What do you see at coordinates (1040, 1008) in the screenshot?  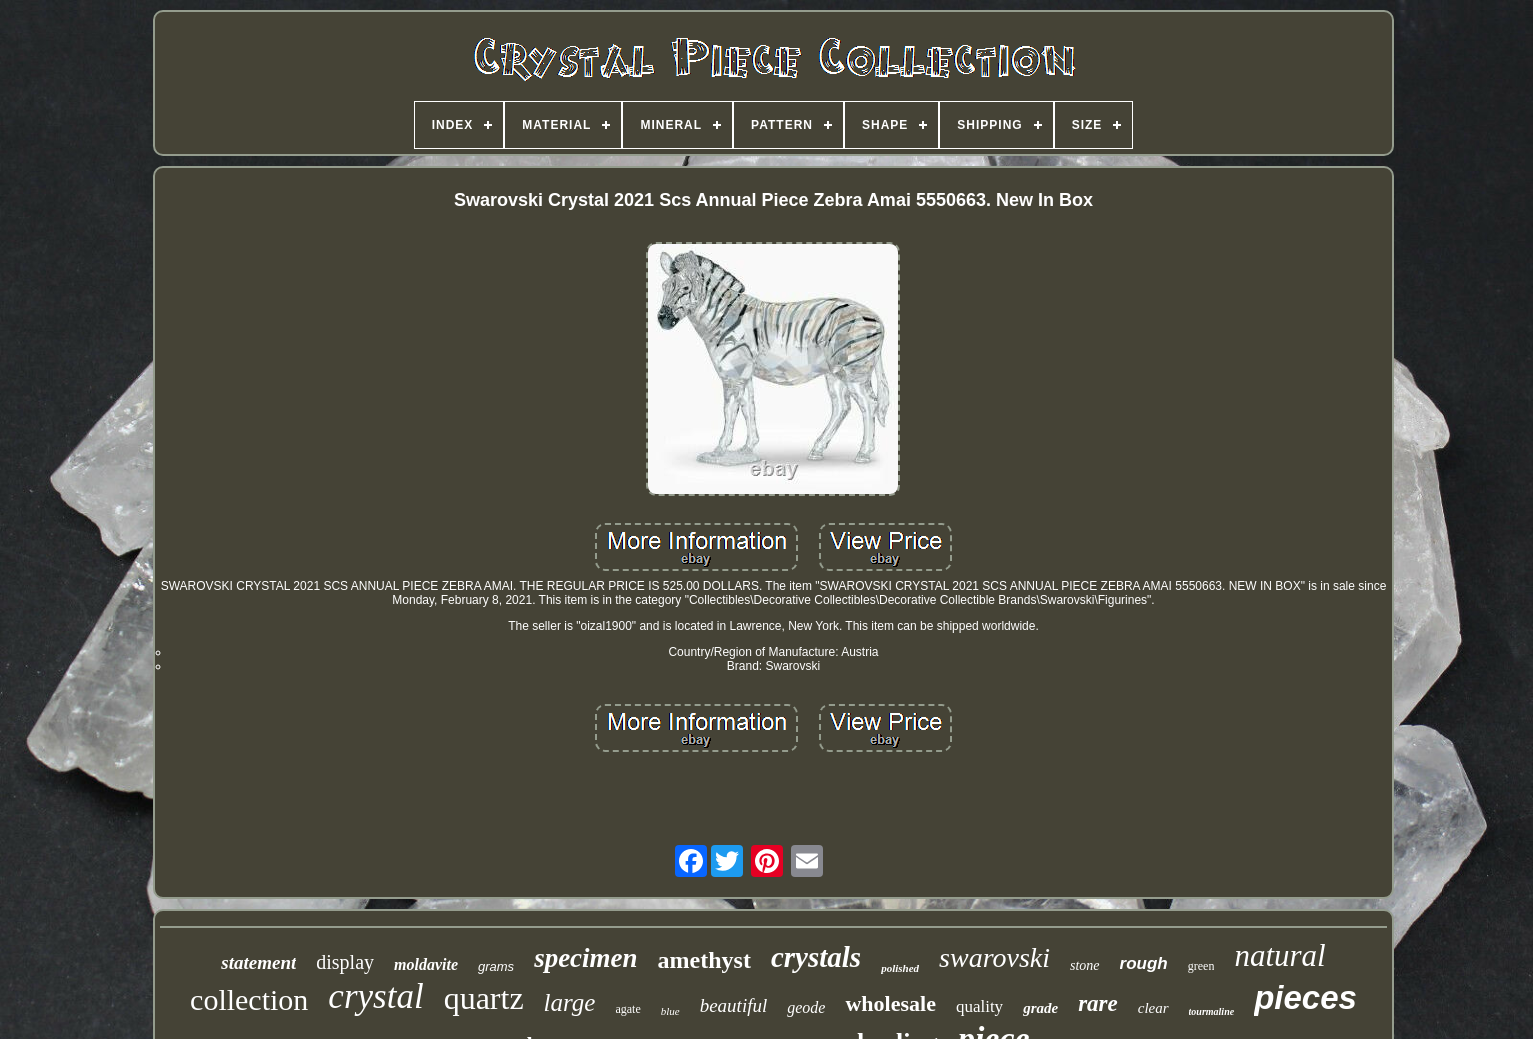 I see `grade` at bounding box center [1040, 1008].